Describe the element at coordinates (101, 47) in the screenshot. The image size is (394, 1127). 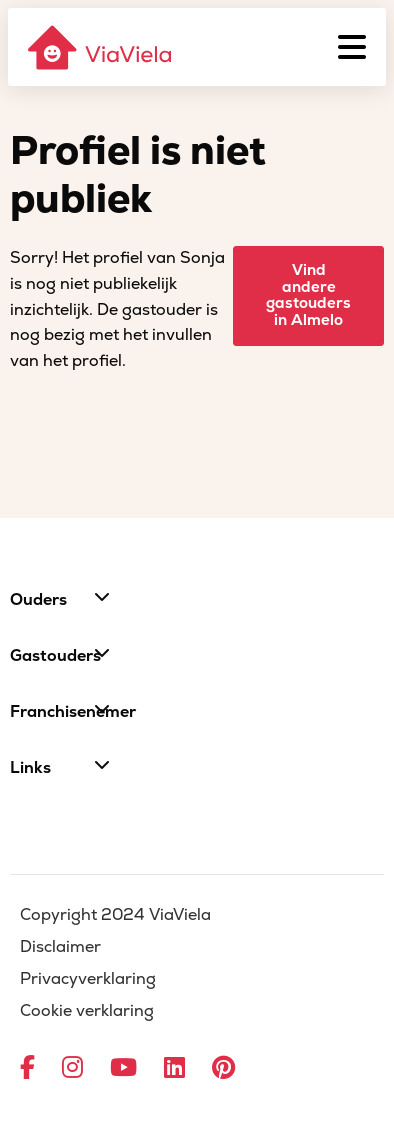
I see `[ViaViela]` at that location.